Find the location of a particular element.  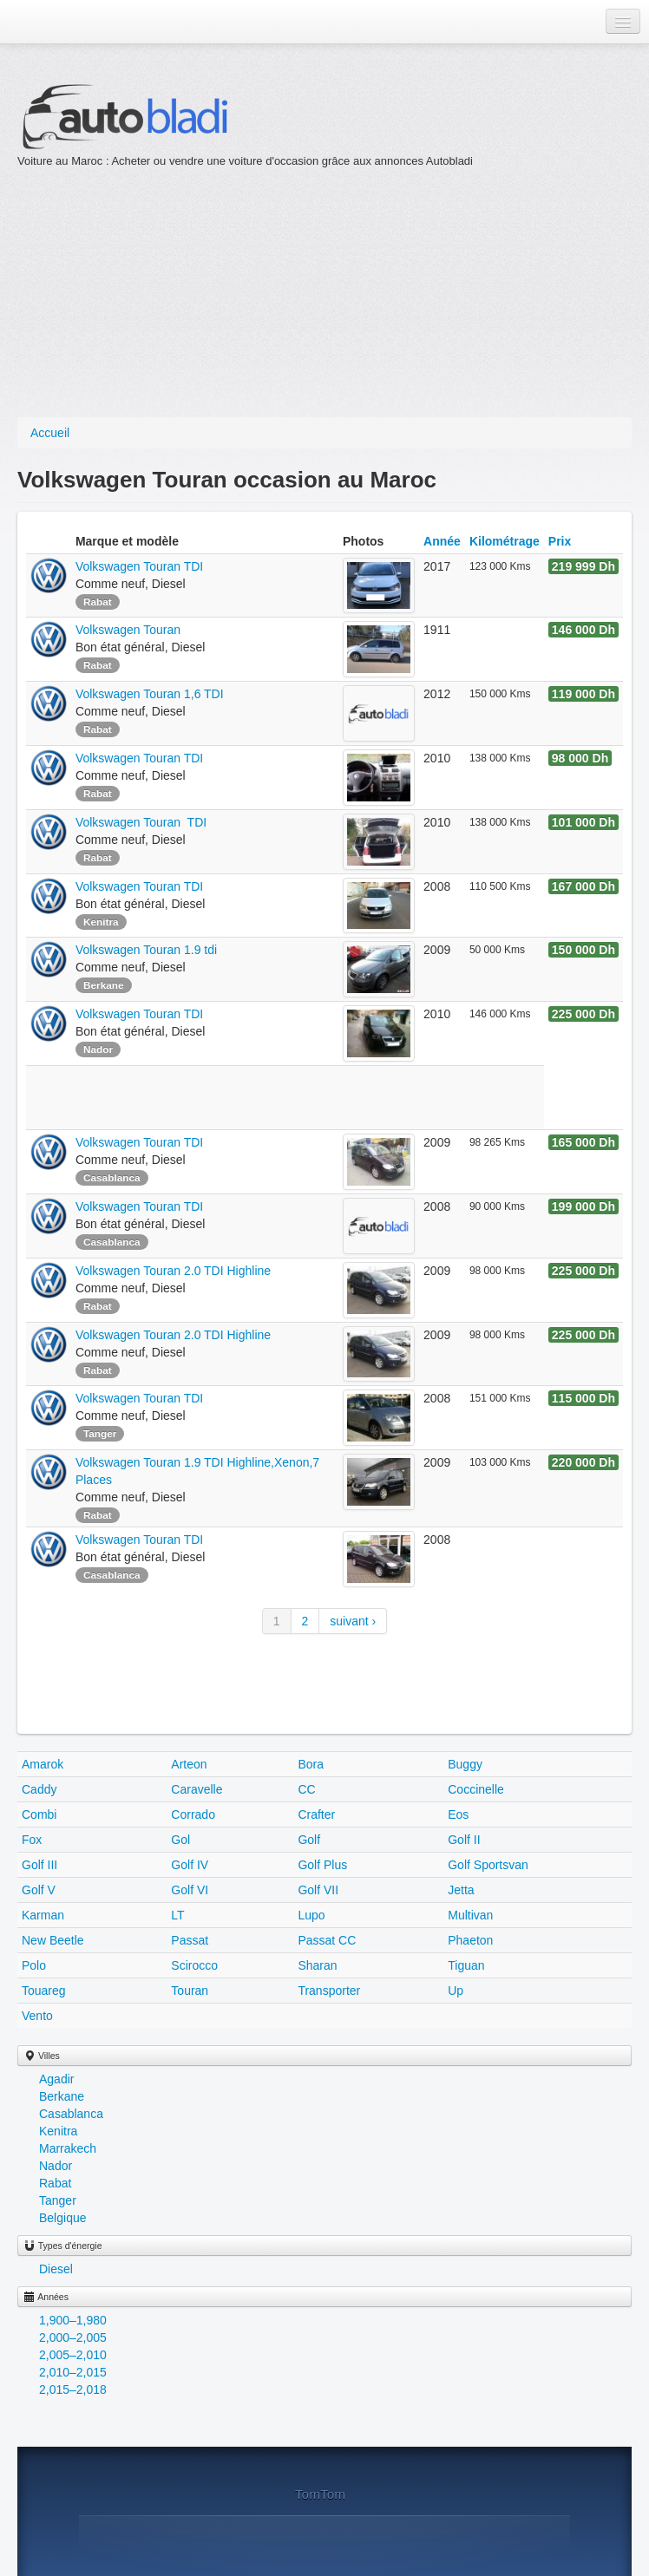

Berkane is located at coordinates (61, 2096).